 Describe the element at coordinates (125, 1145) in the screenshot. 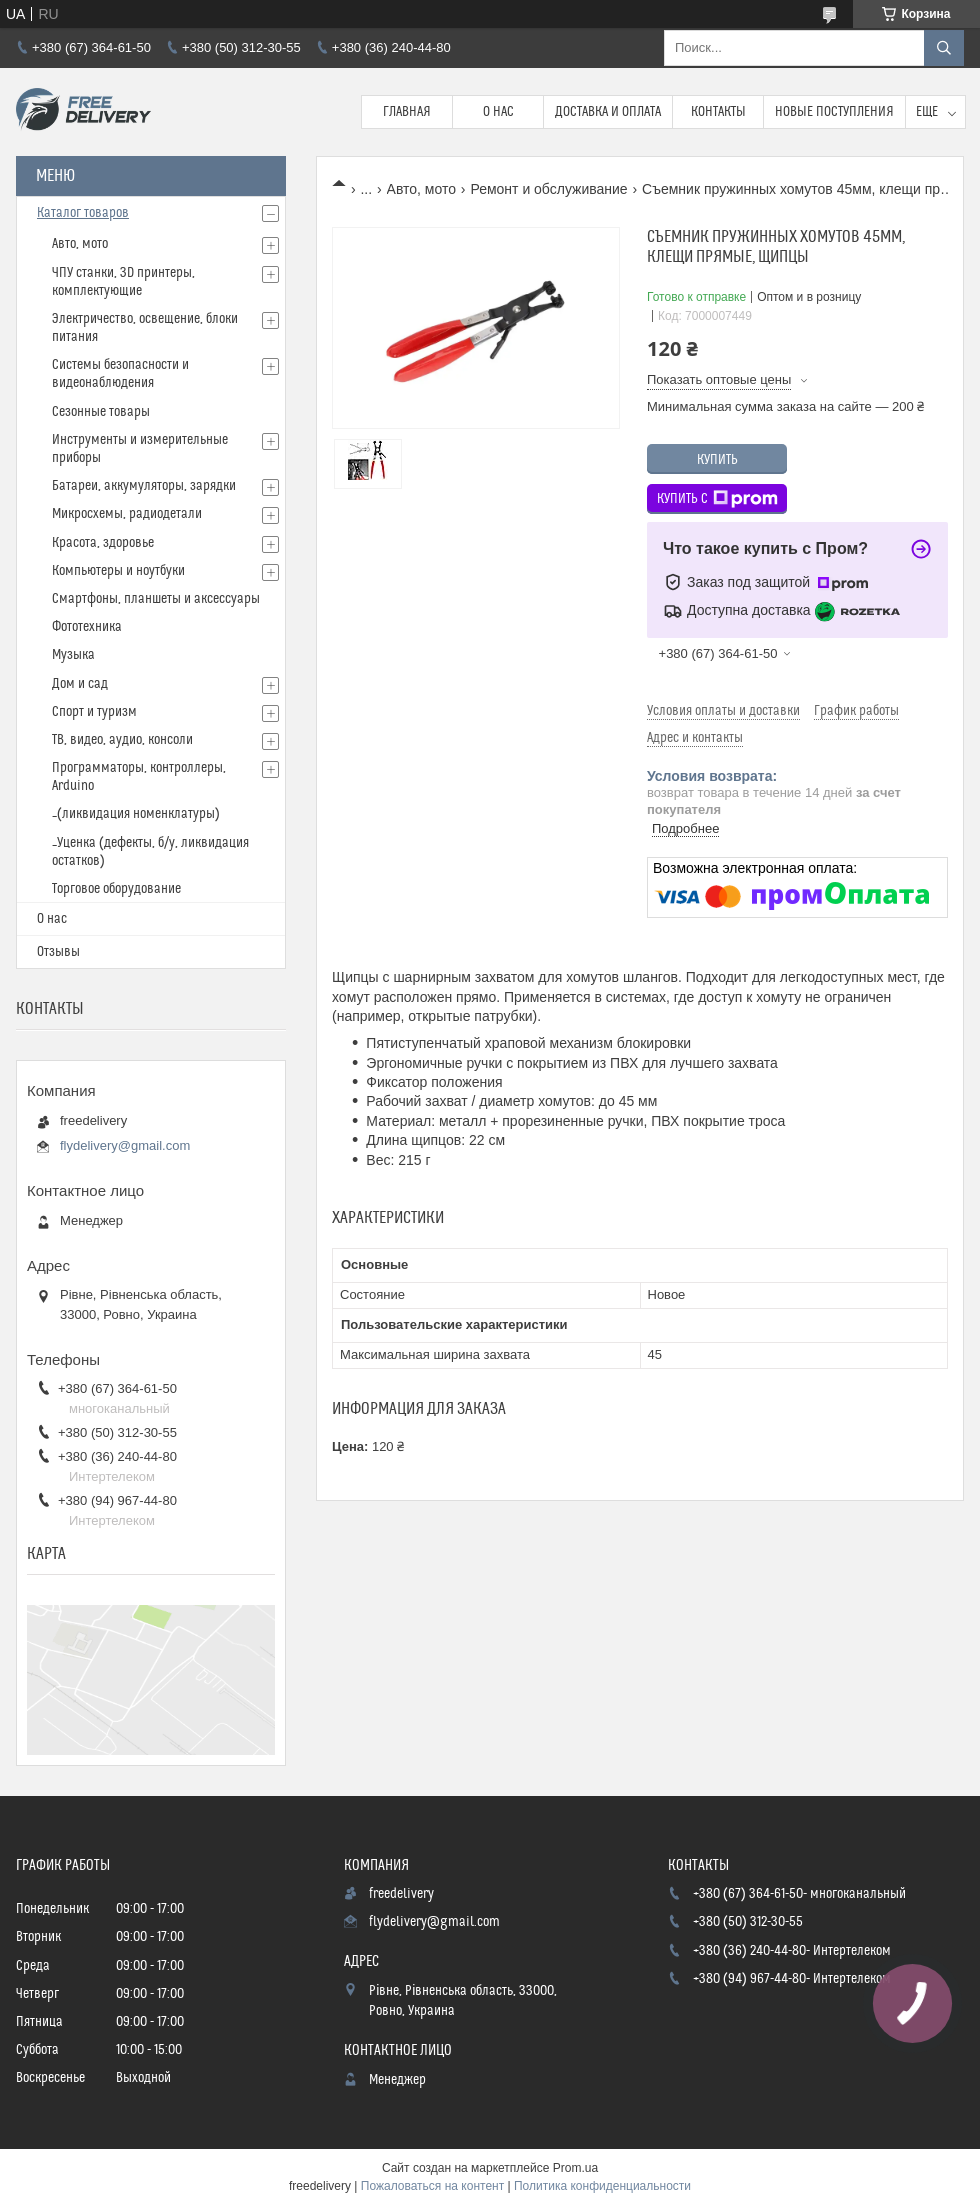

I see `flydelivery@gmail.com` at that location.